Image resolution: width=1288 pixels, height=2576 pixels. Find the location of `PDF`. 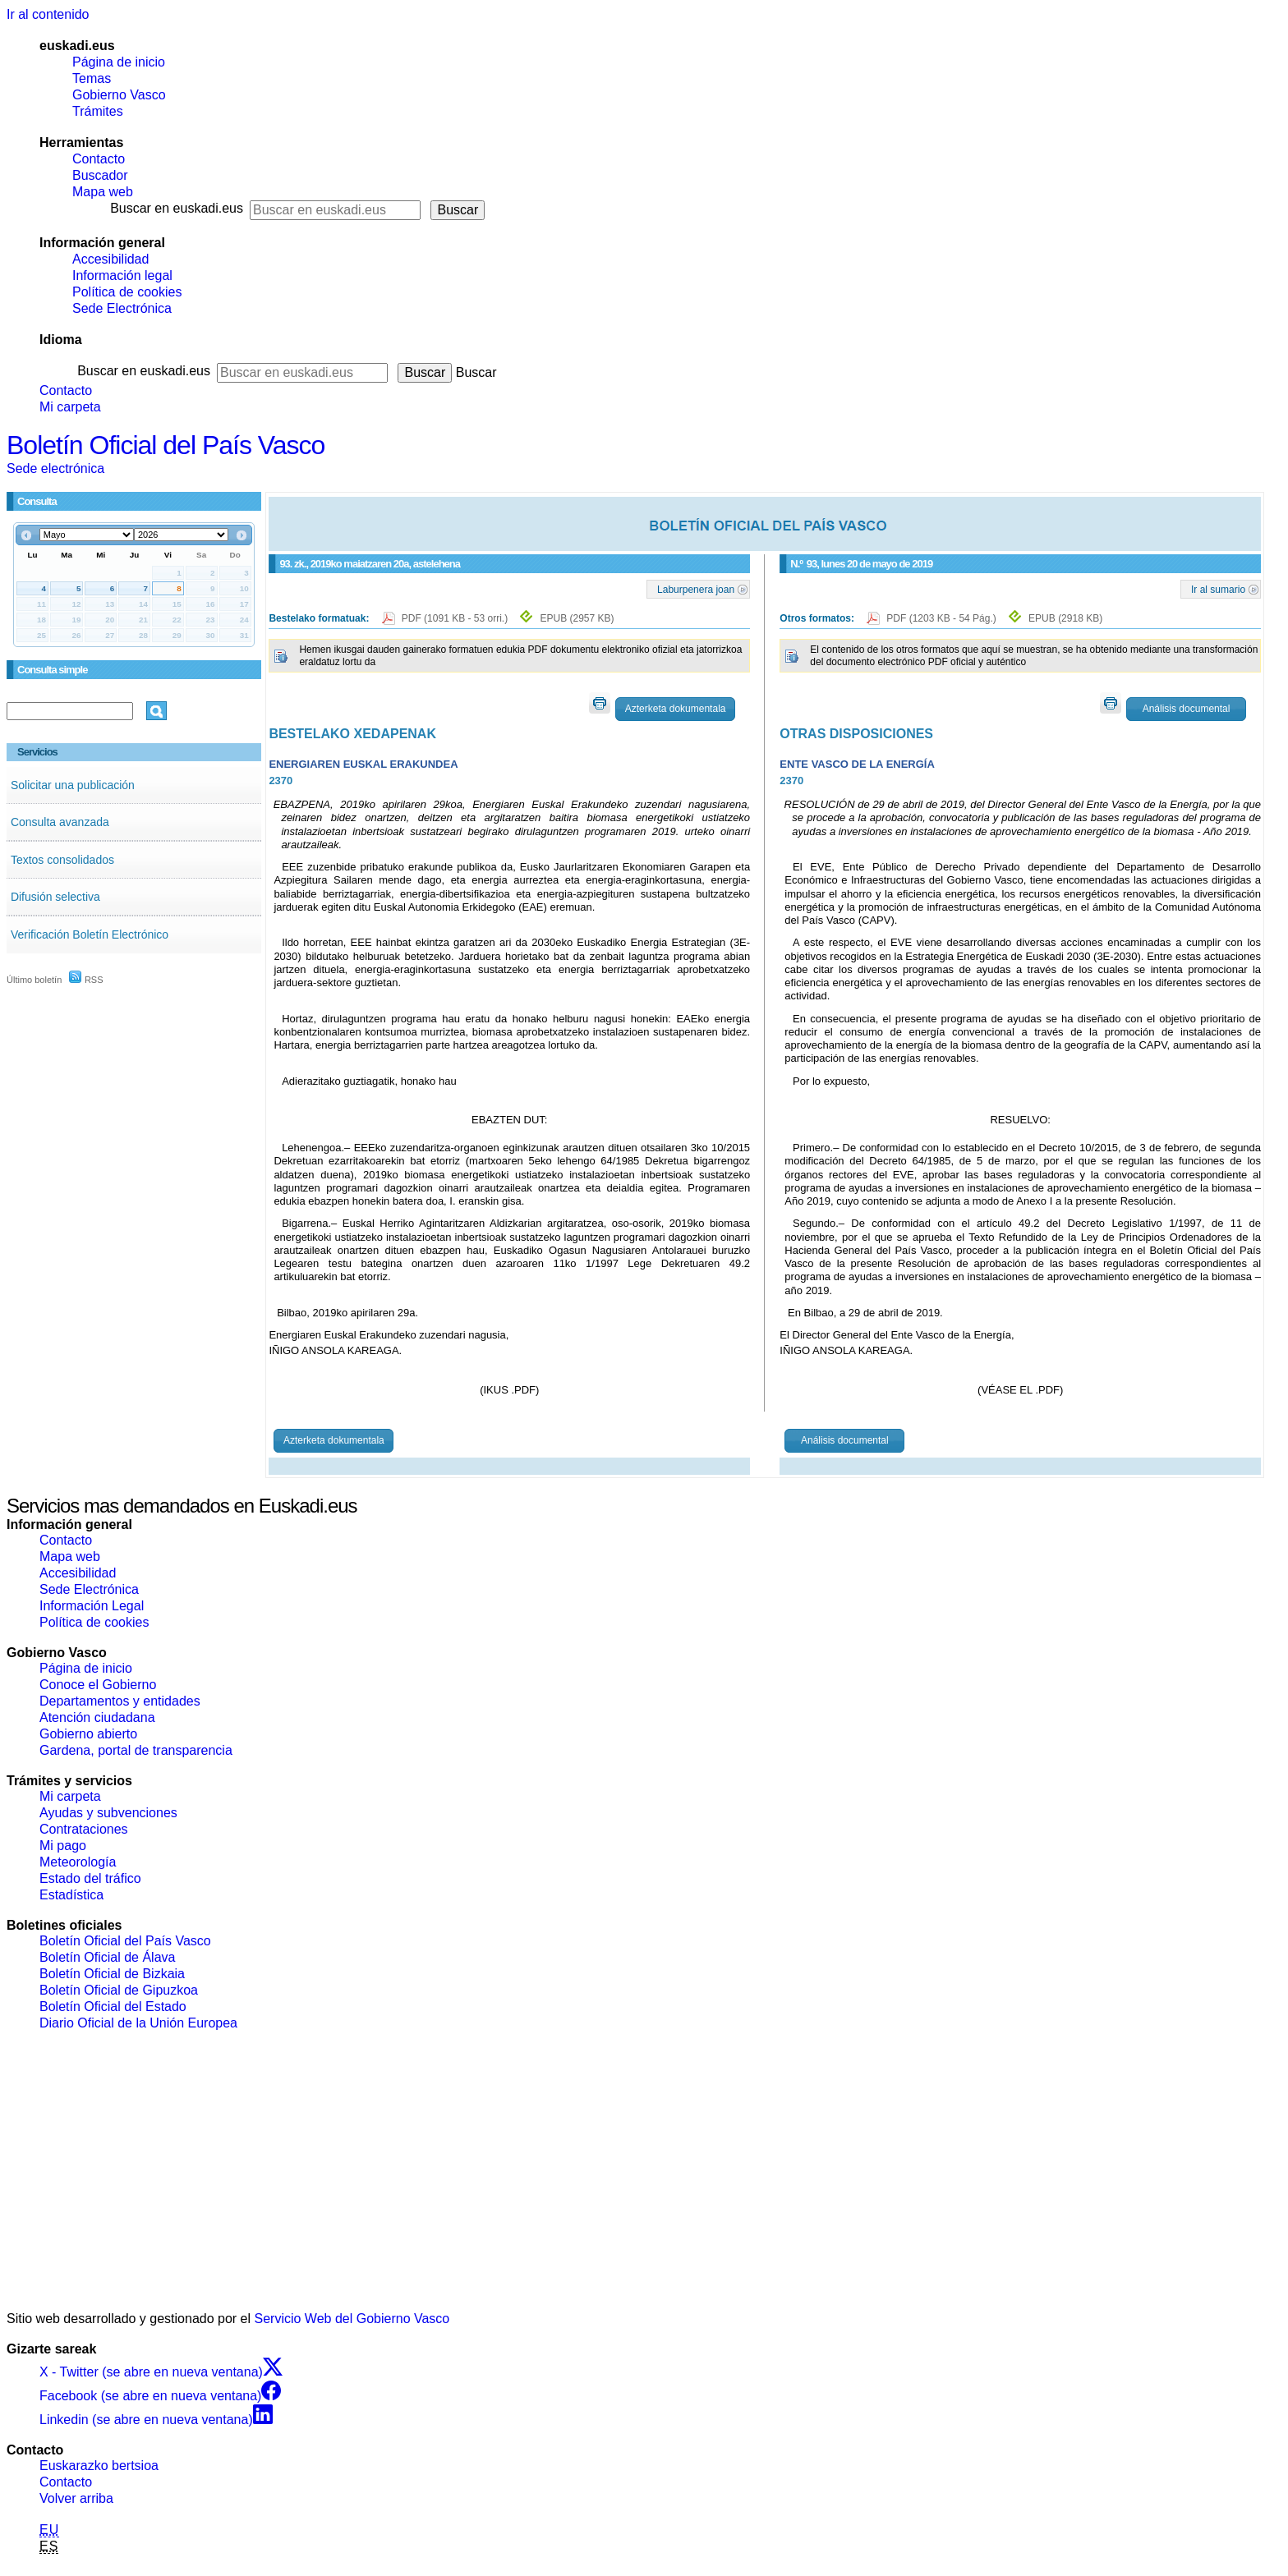

PDF is located at coordinates (456, 618).